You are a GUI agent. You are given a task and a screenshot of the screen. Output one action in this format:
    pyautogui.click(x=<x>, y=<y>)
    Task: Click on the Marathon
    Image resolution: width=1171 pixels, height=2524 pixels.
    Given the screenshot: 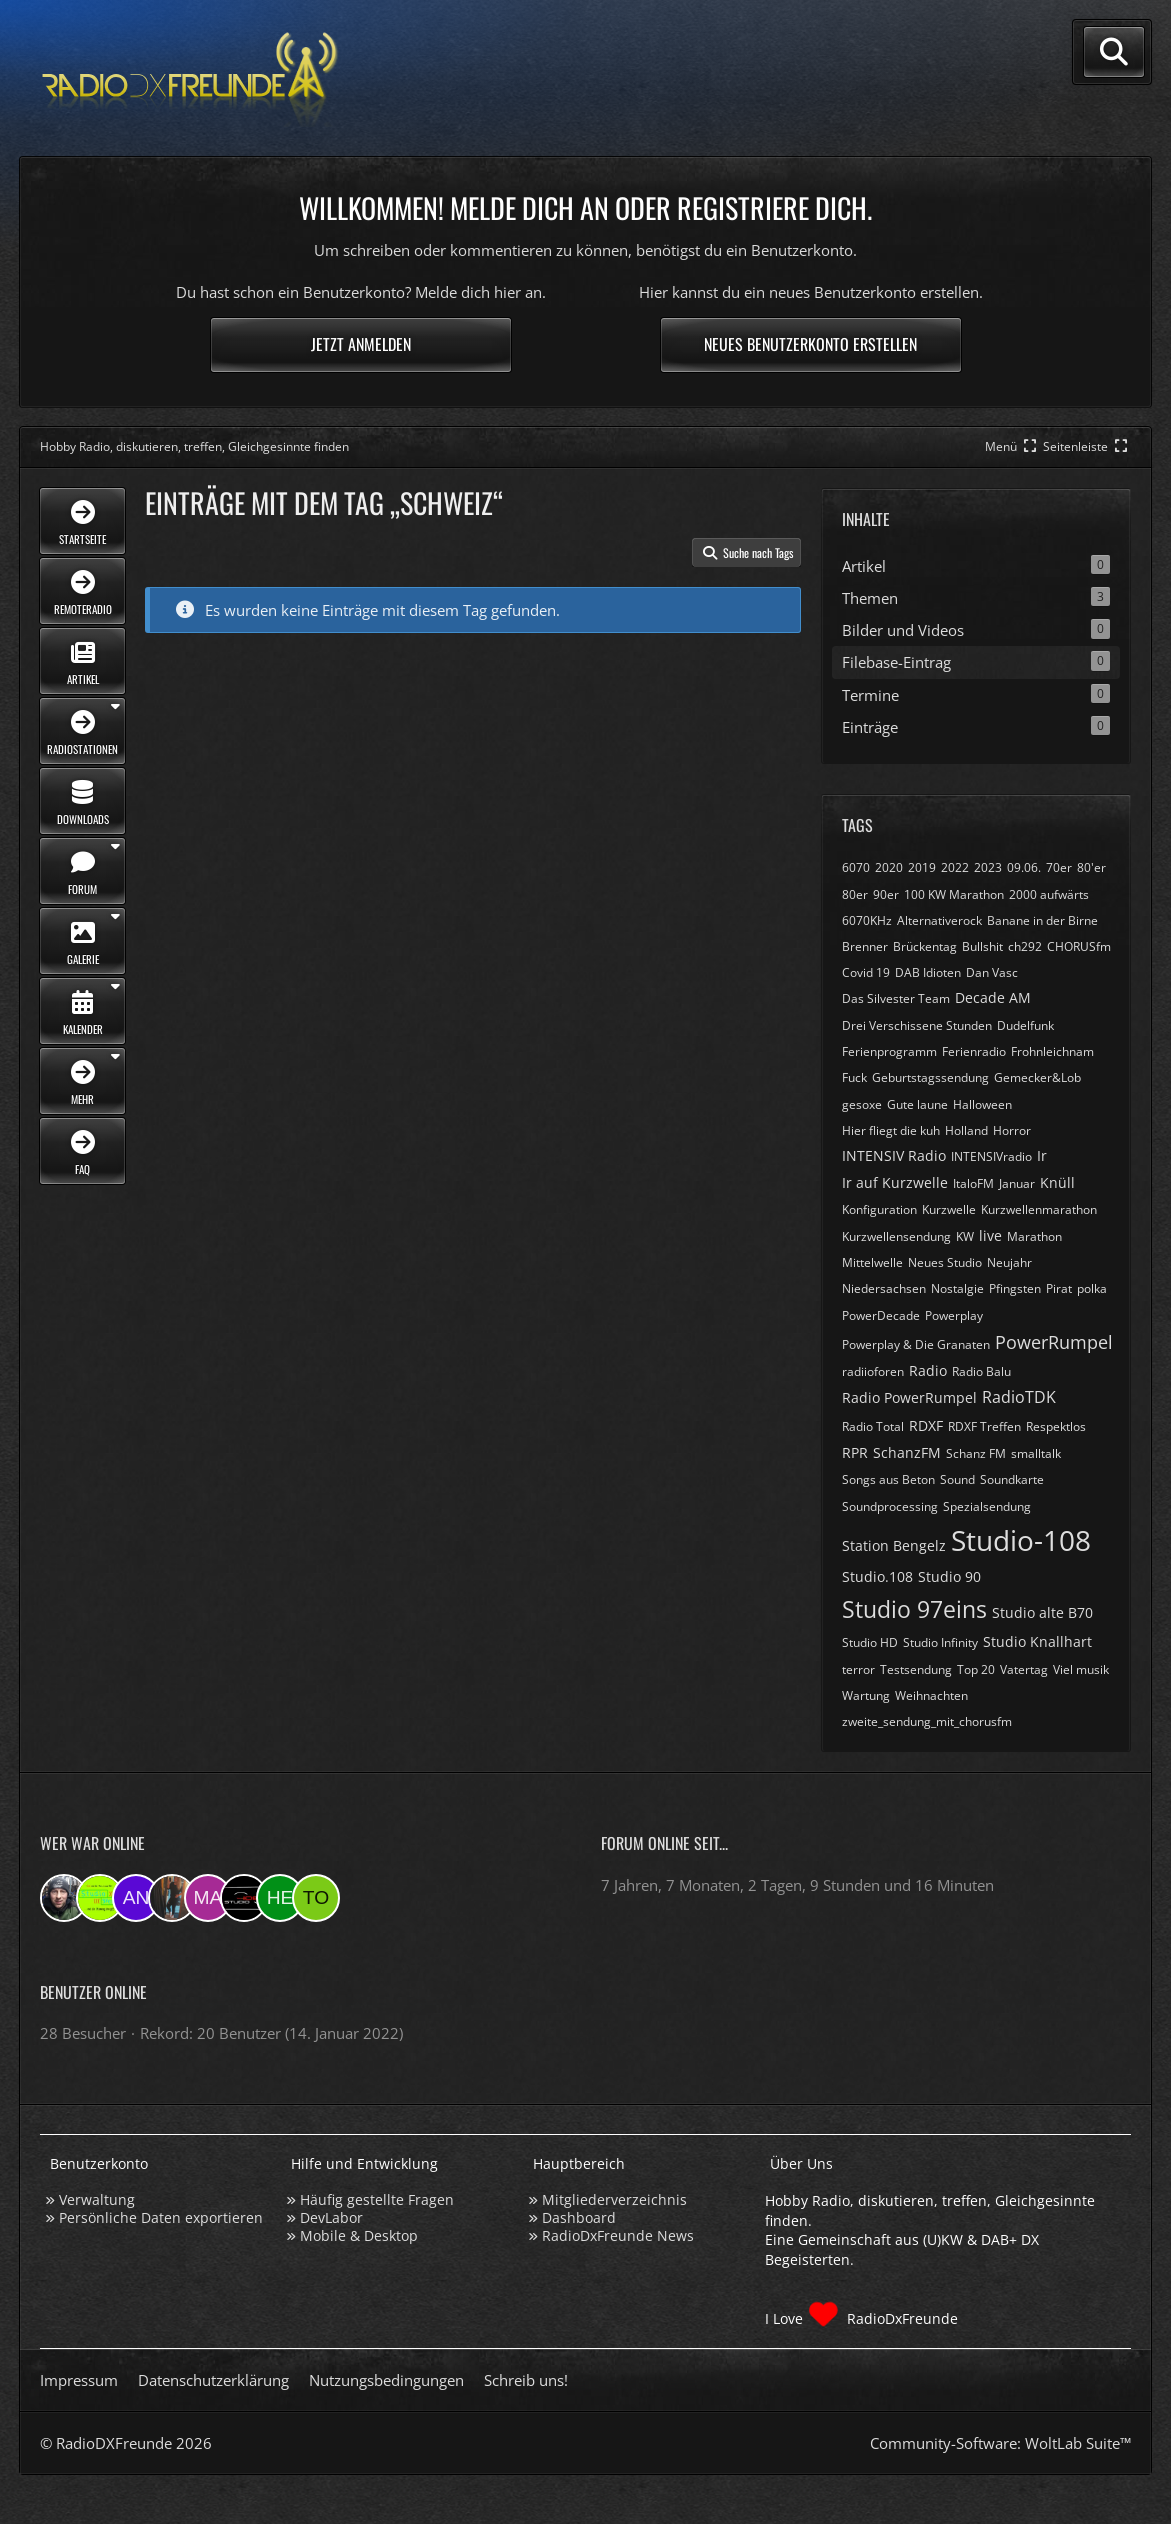 What is the action you would take?
    pyautogui.click(x=1034, y=1236)
    